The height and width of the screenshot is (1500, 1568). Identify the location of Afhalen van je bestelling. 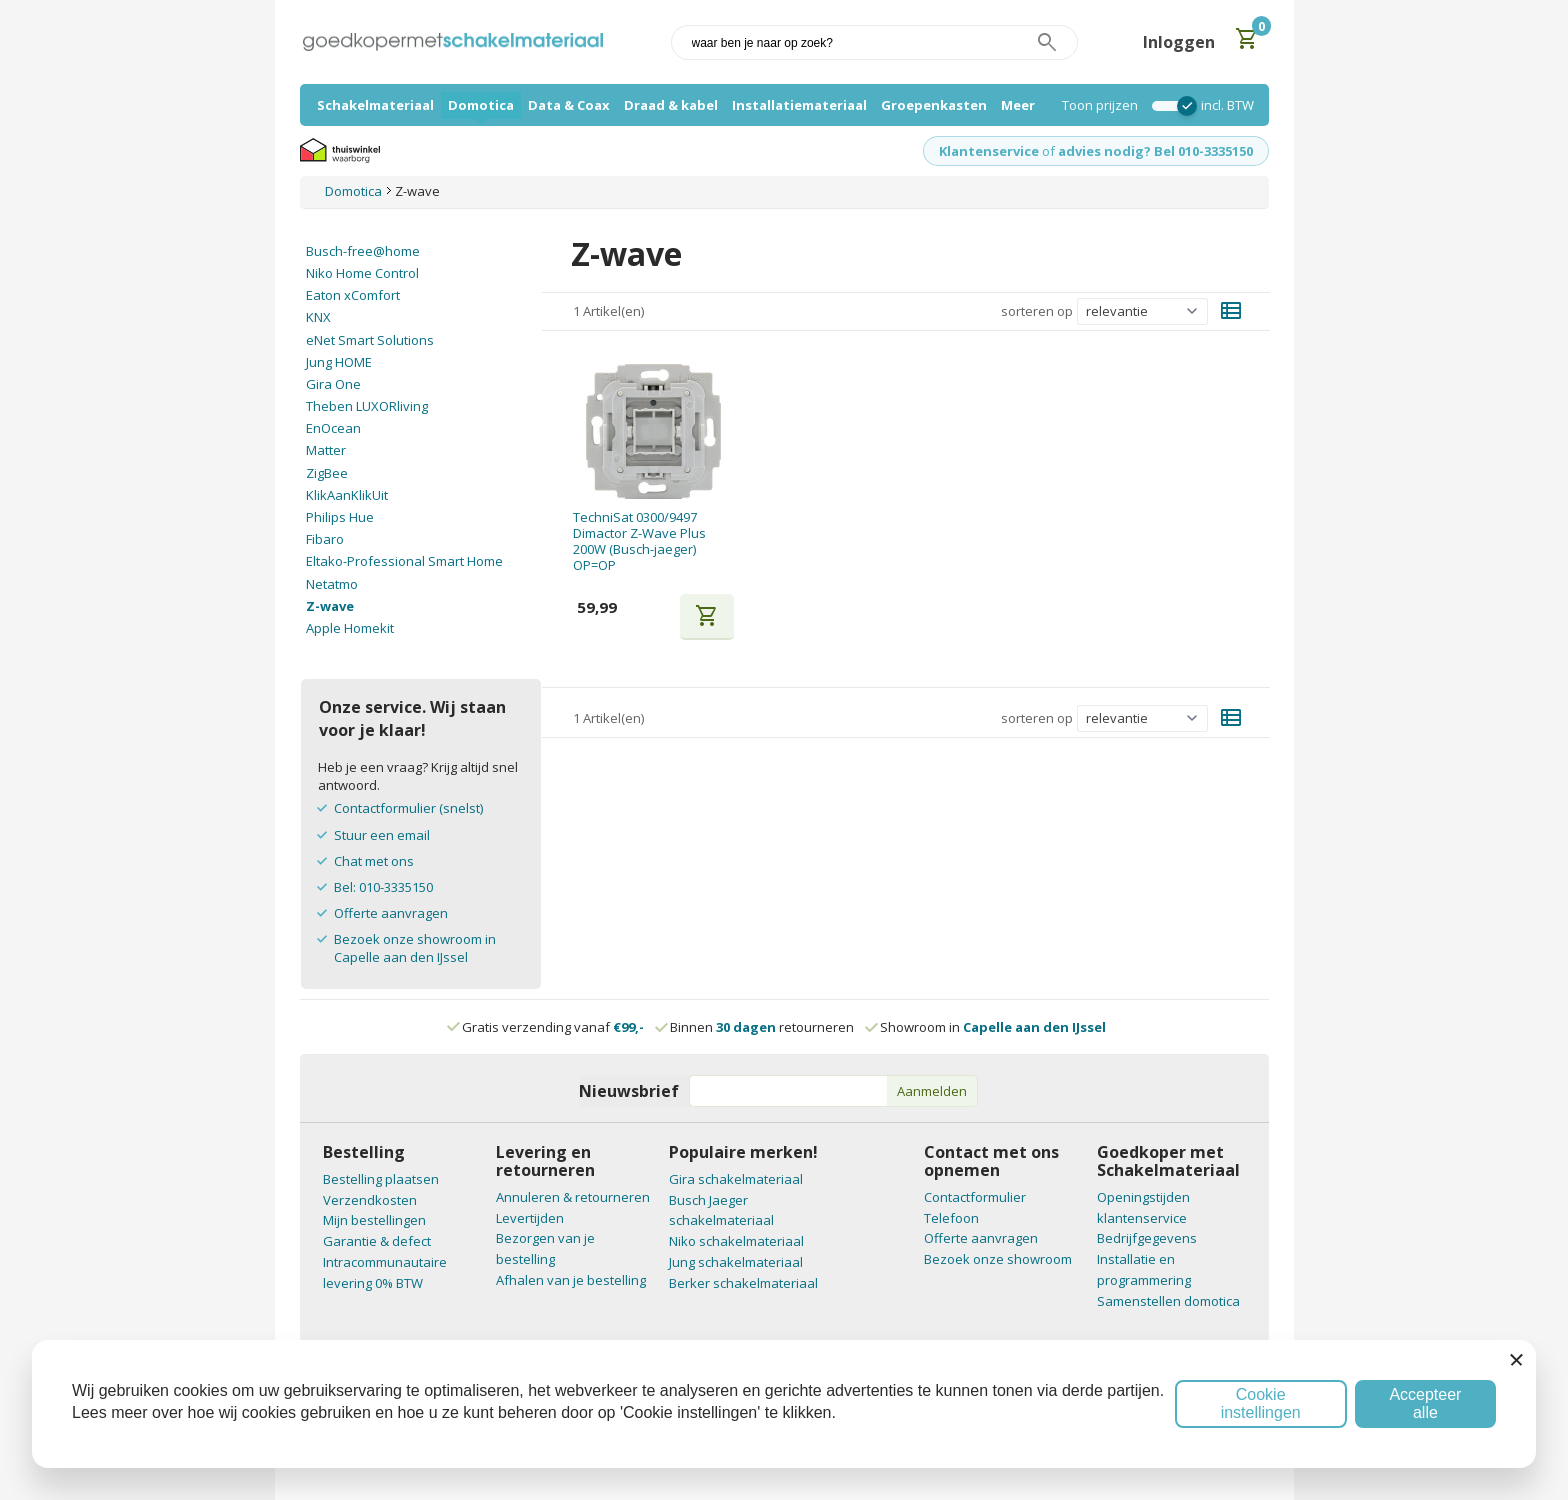
(571, 1280).